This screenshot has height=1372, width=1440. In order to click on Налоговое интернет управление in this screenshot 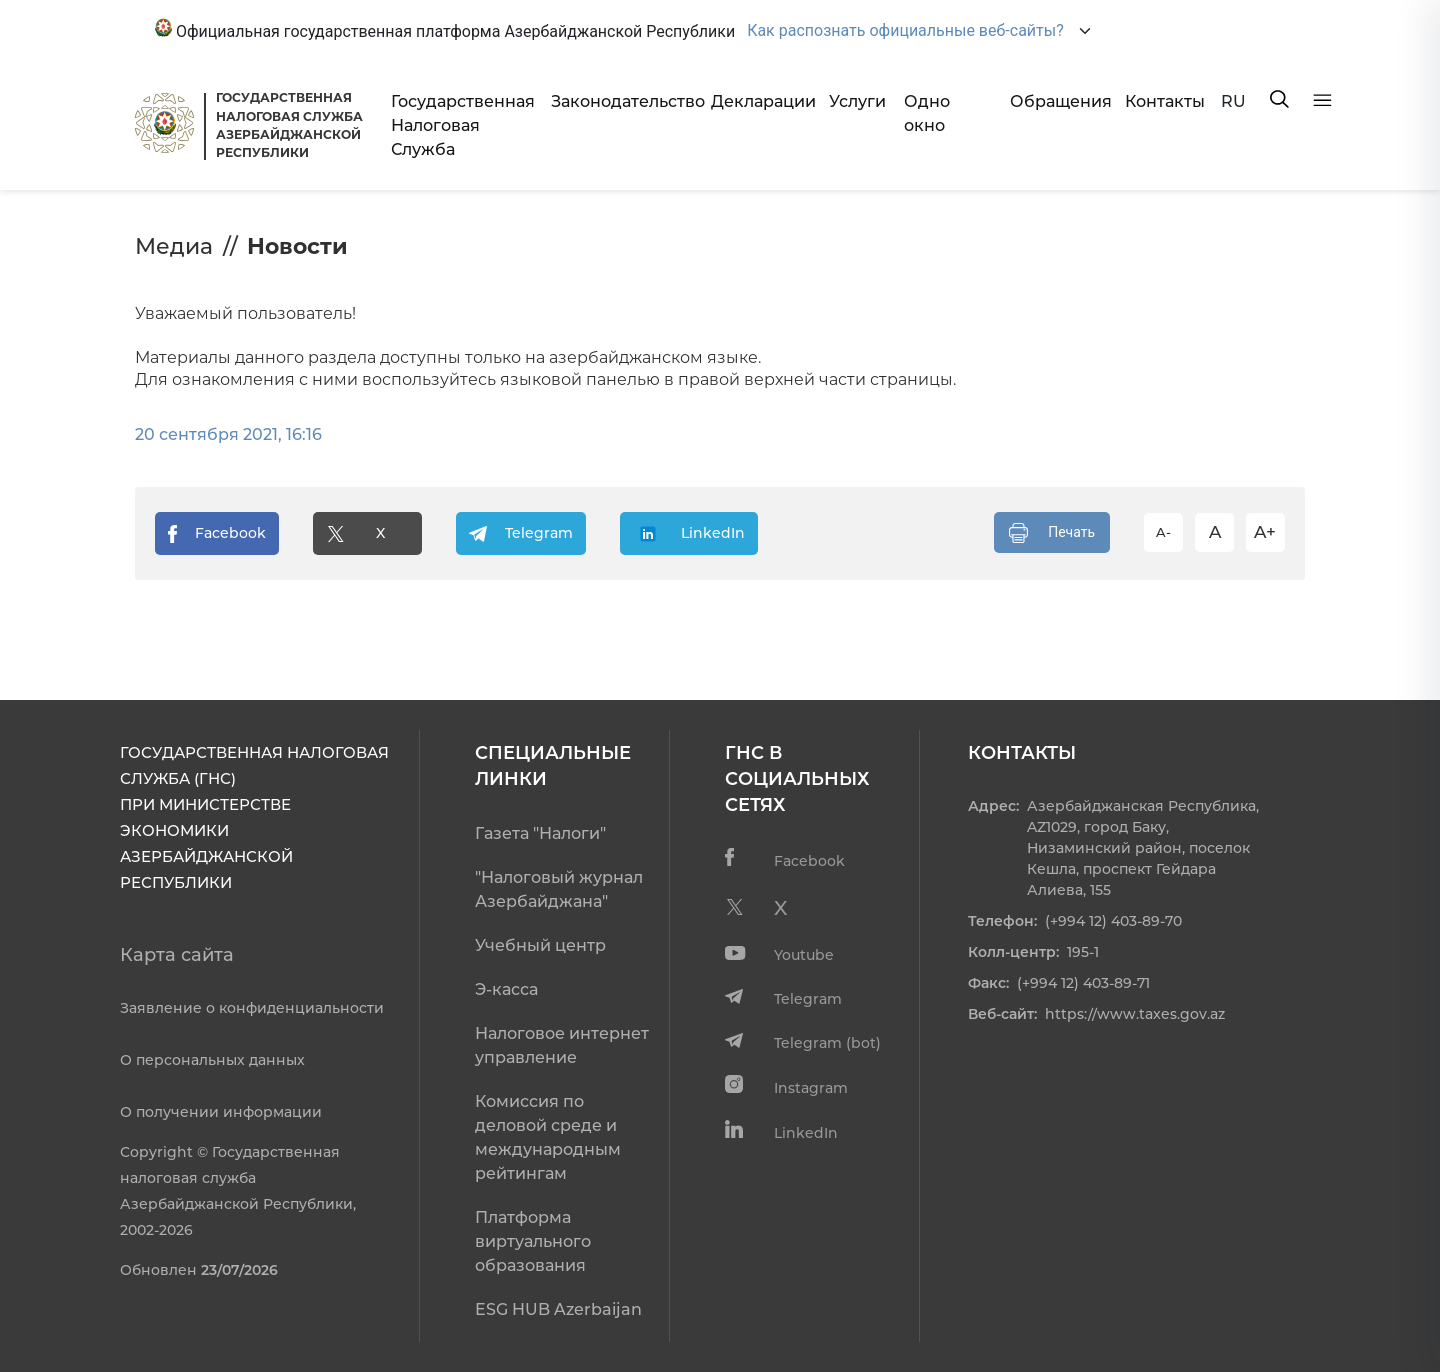, I will do `click(562, 1045)`.